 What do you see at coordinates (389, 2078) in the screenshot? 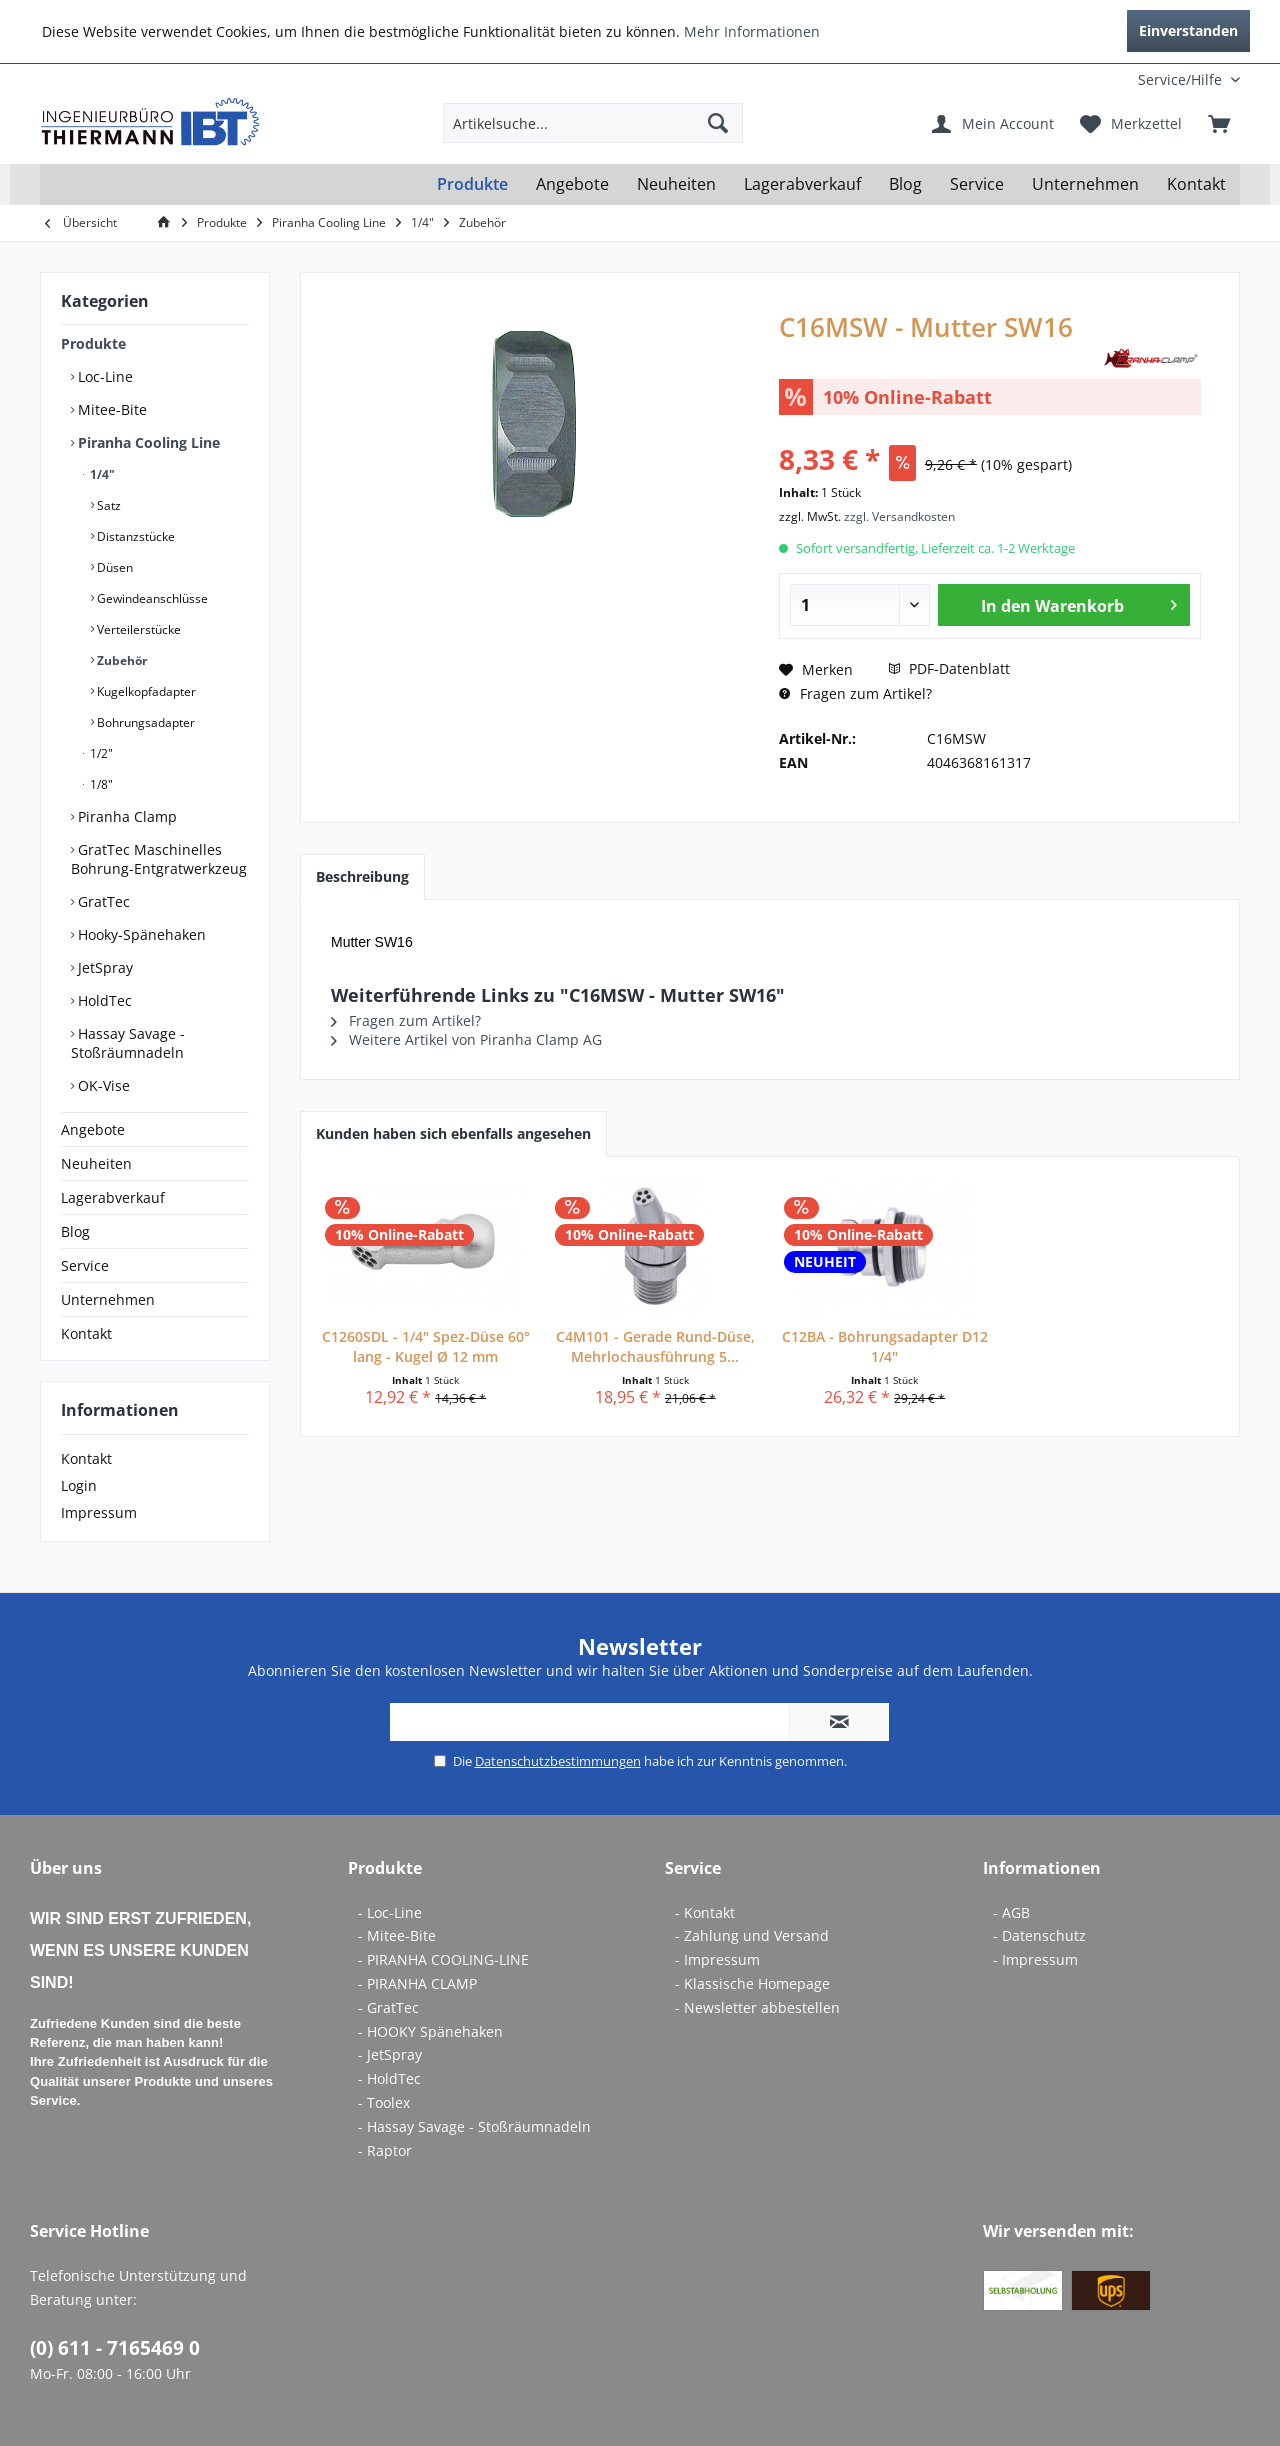
I see `- HoldTec` at bounding box center [389, 2078].